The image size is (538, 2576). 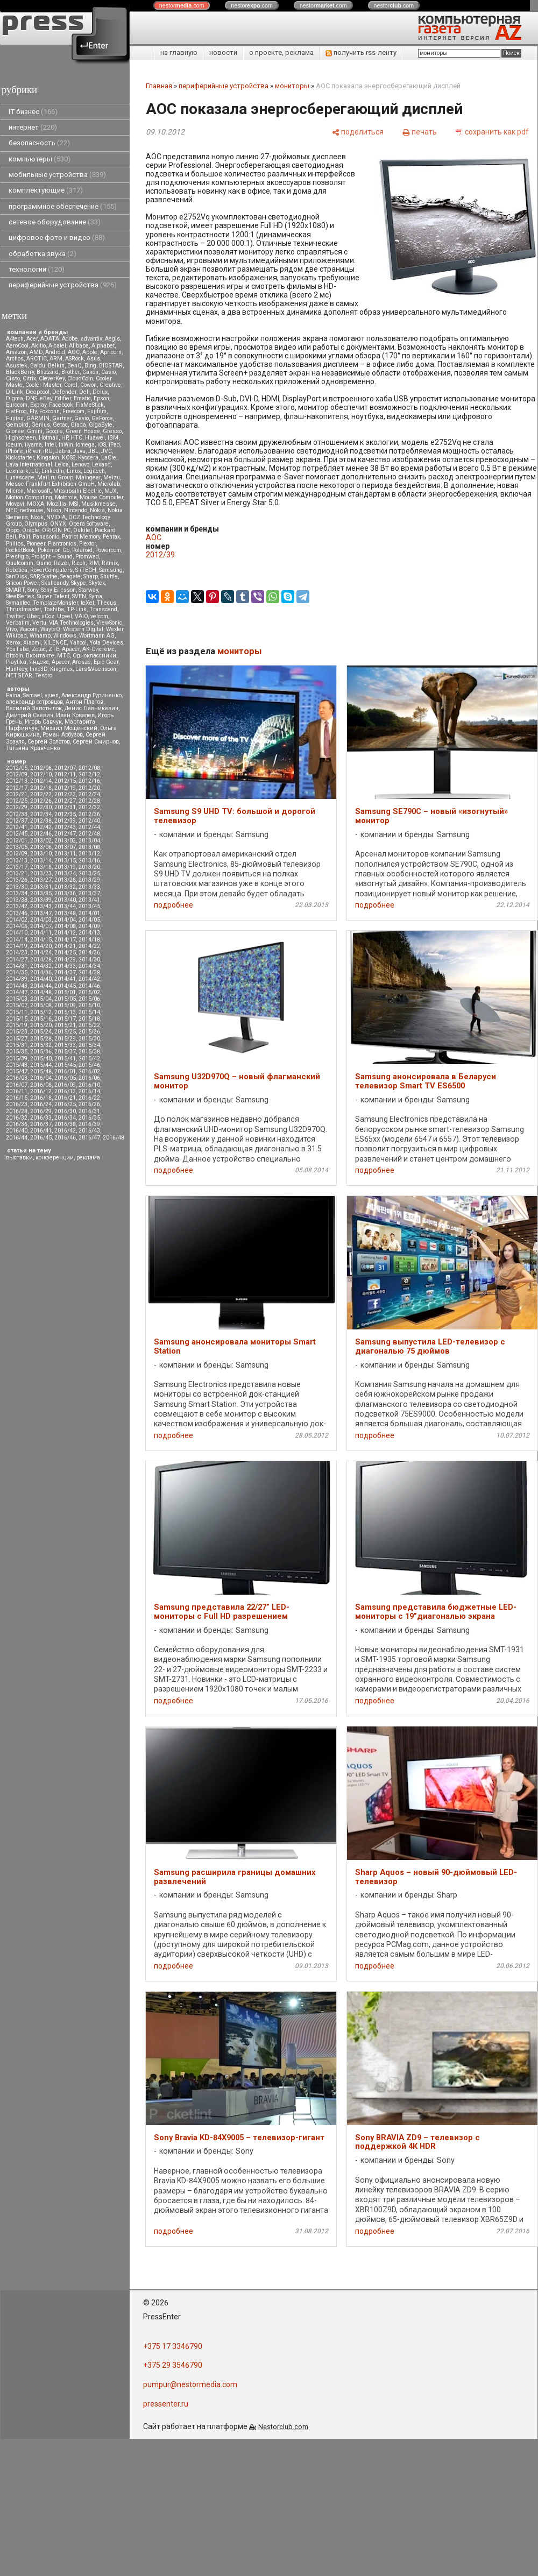 I want to click on Meizu, so click(x=111, y=477).